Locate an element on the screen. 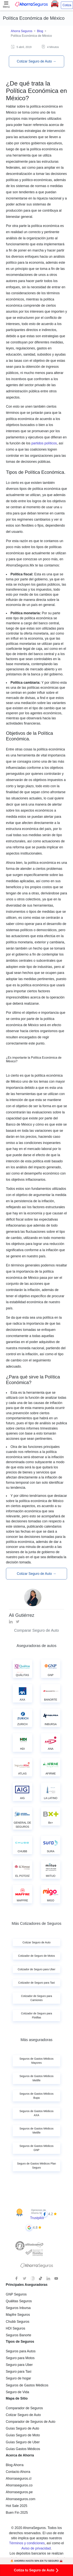  Seguro para Uber is located at coordinates (19, 2365).